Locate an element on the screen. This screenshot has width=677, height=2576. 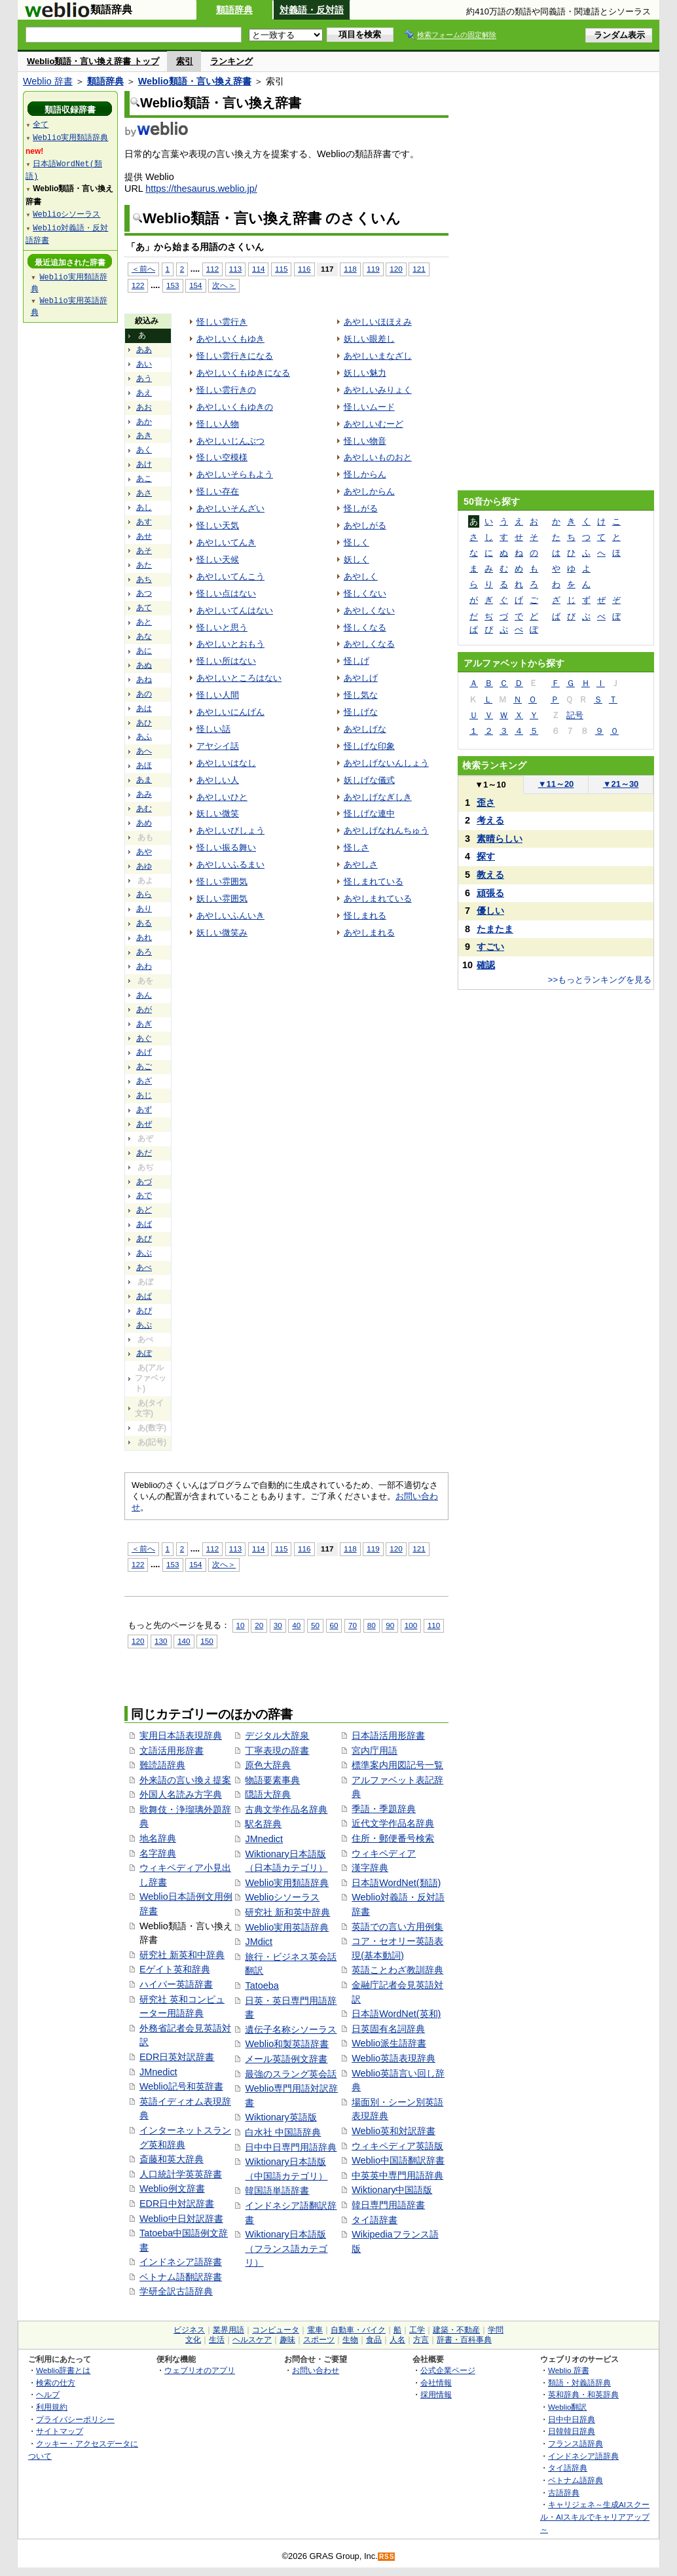
122 is located at coordinates (138, 285).